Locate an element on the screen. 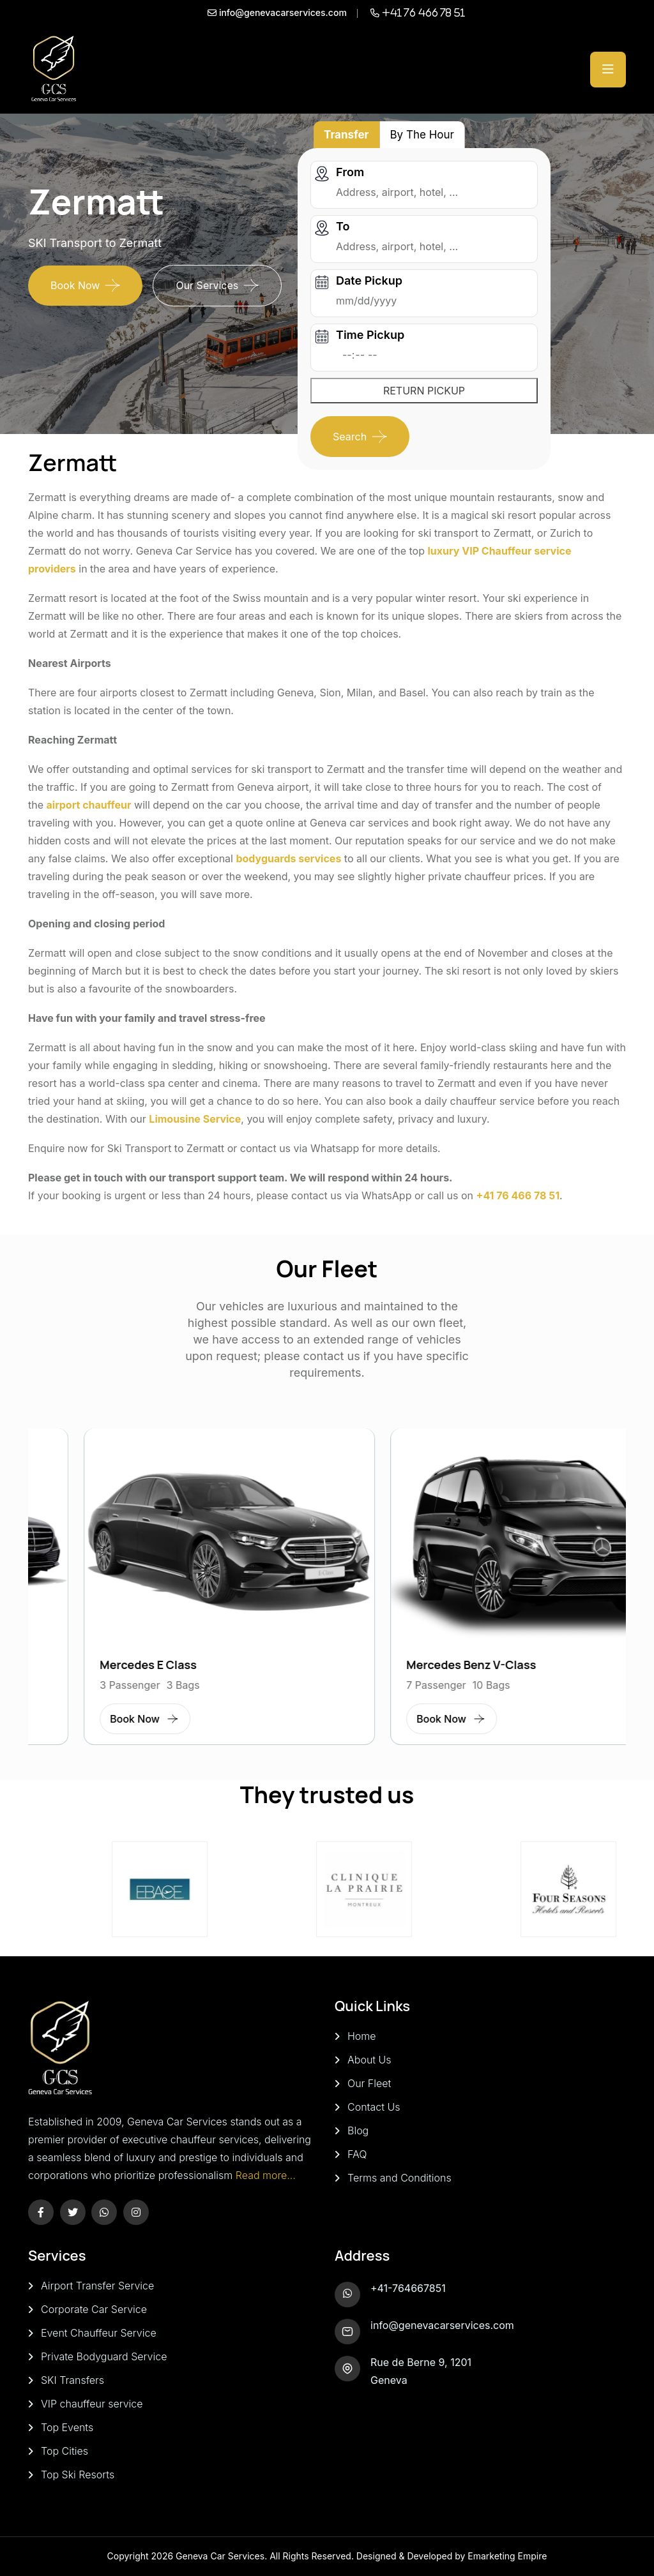 Image resolution: width=654 pixels, height=2576 pixels. Corporate Car Service is located at coordinates (94, 2309).